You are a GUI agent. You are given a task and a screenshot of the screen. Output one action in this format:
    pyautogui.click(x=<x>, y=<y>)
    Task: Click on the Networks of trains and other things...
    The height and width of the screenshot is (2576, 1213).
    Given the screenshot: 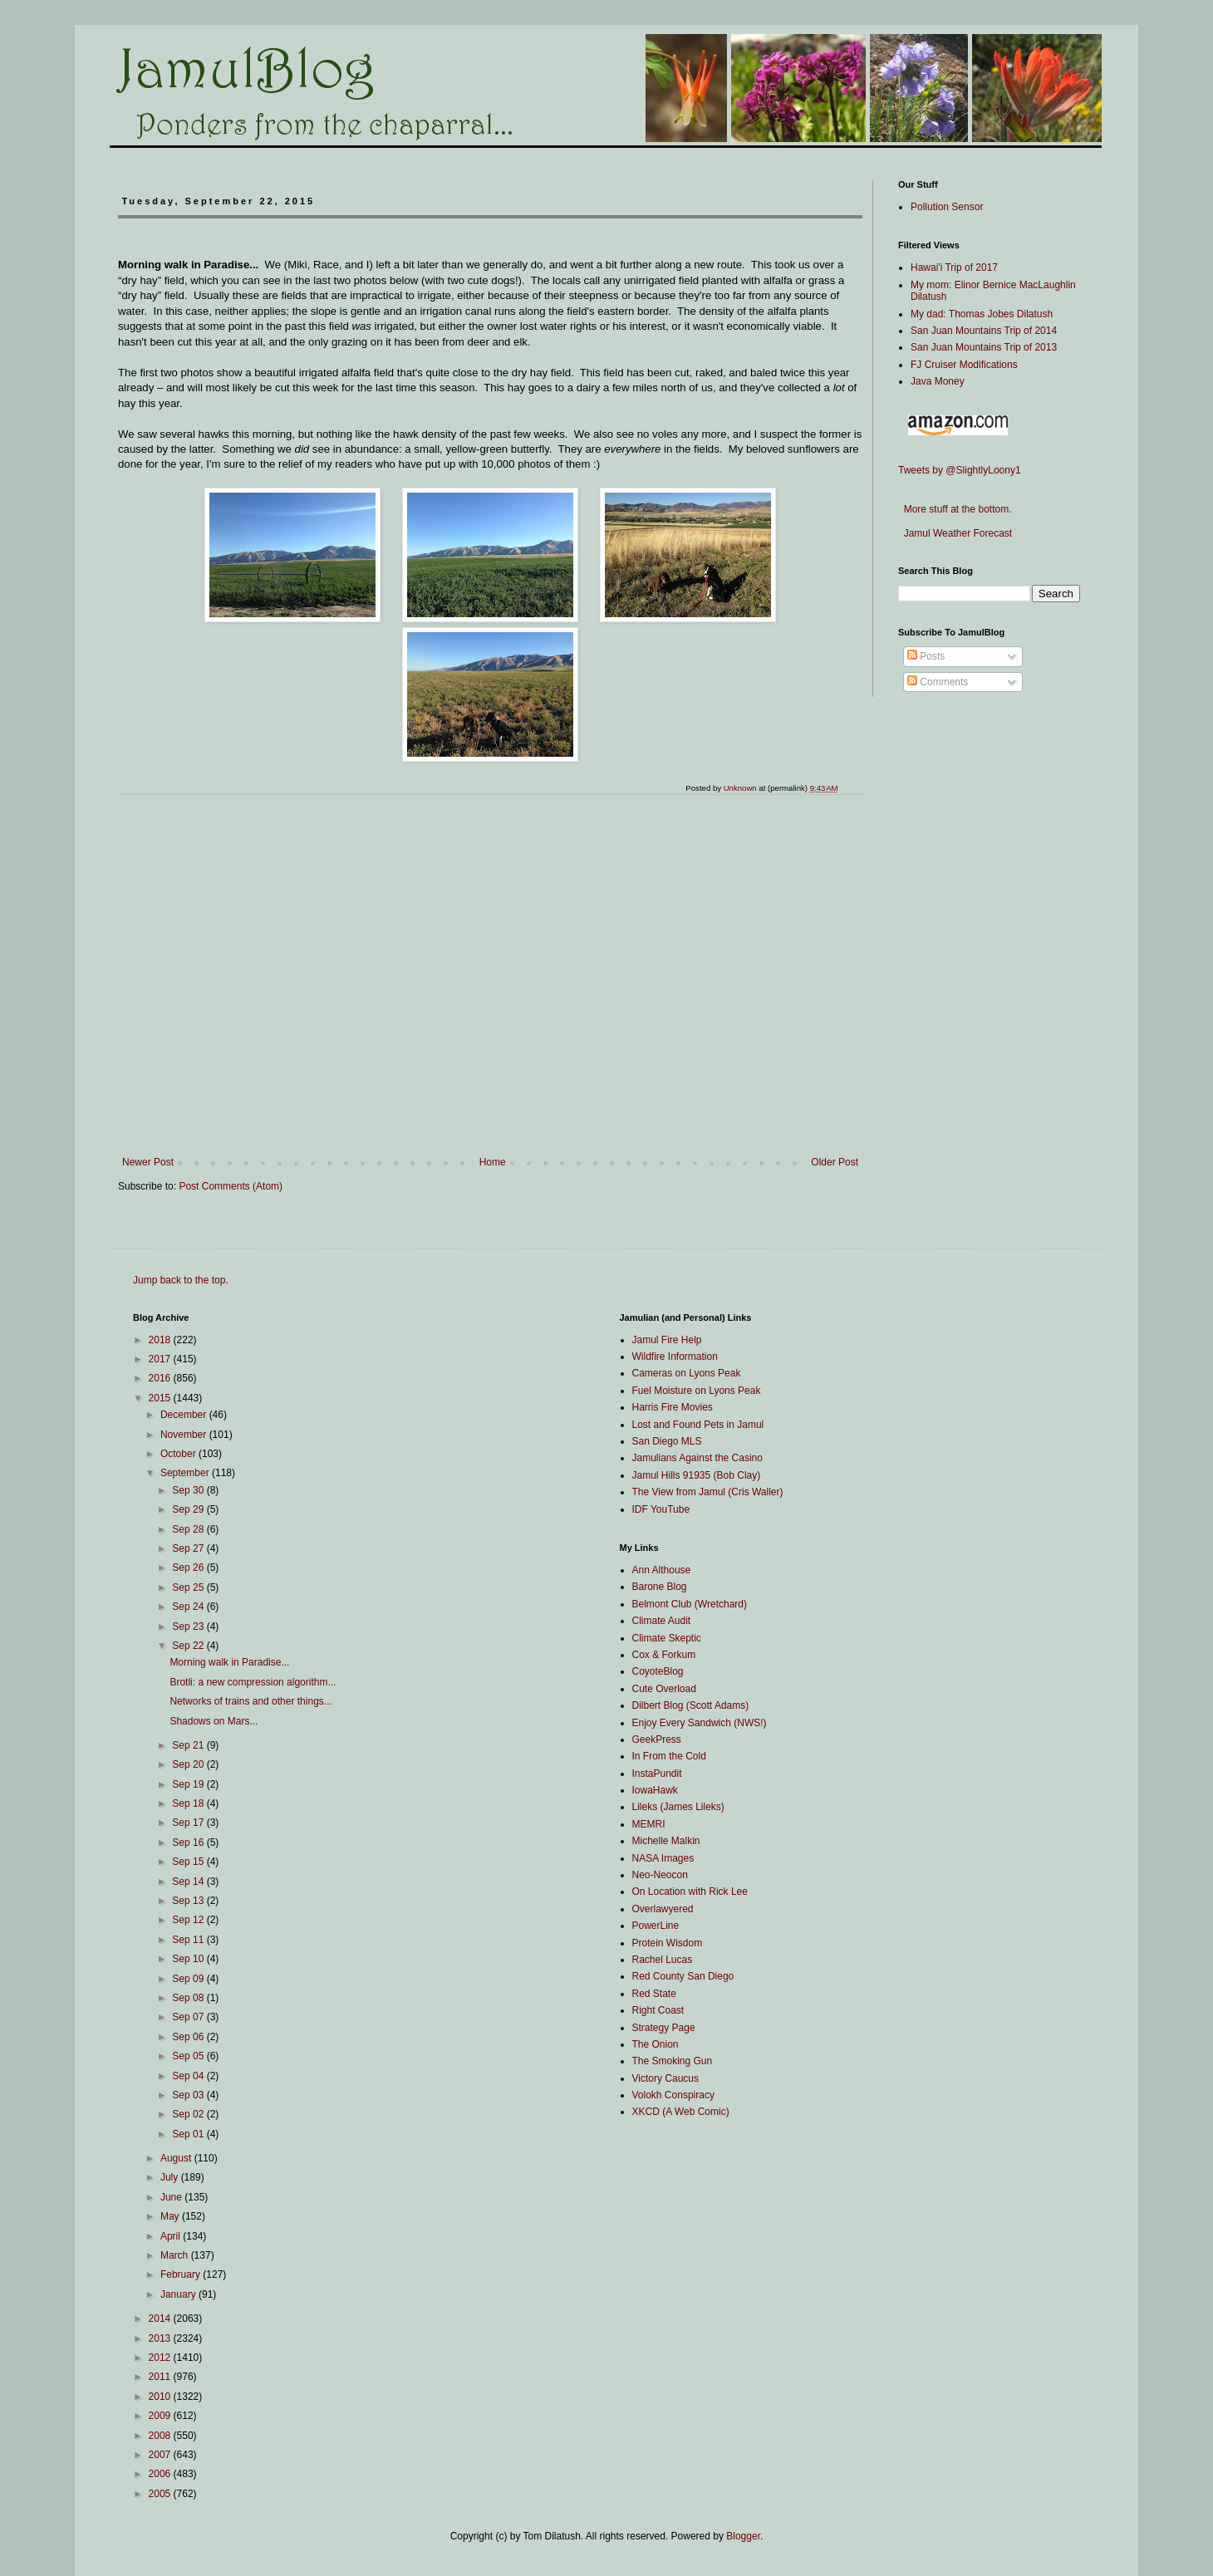 What is the action you would take?
    pyautogui.click(x=250, y=1701)
    